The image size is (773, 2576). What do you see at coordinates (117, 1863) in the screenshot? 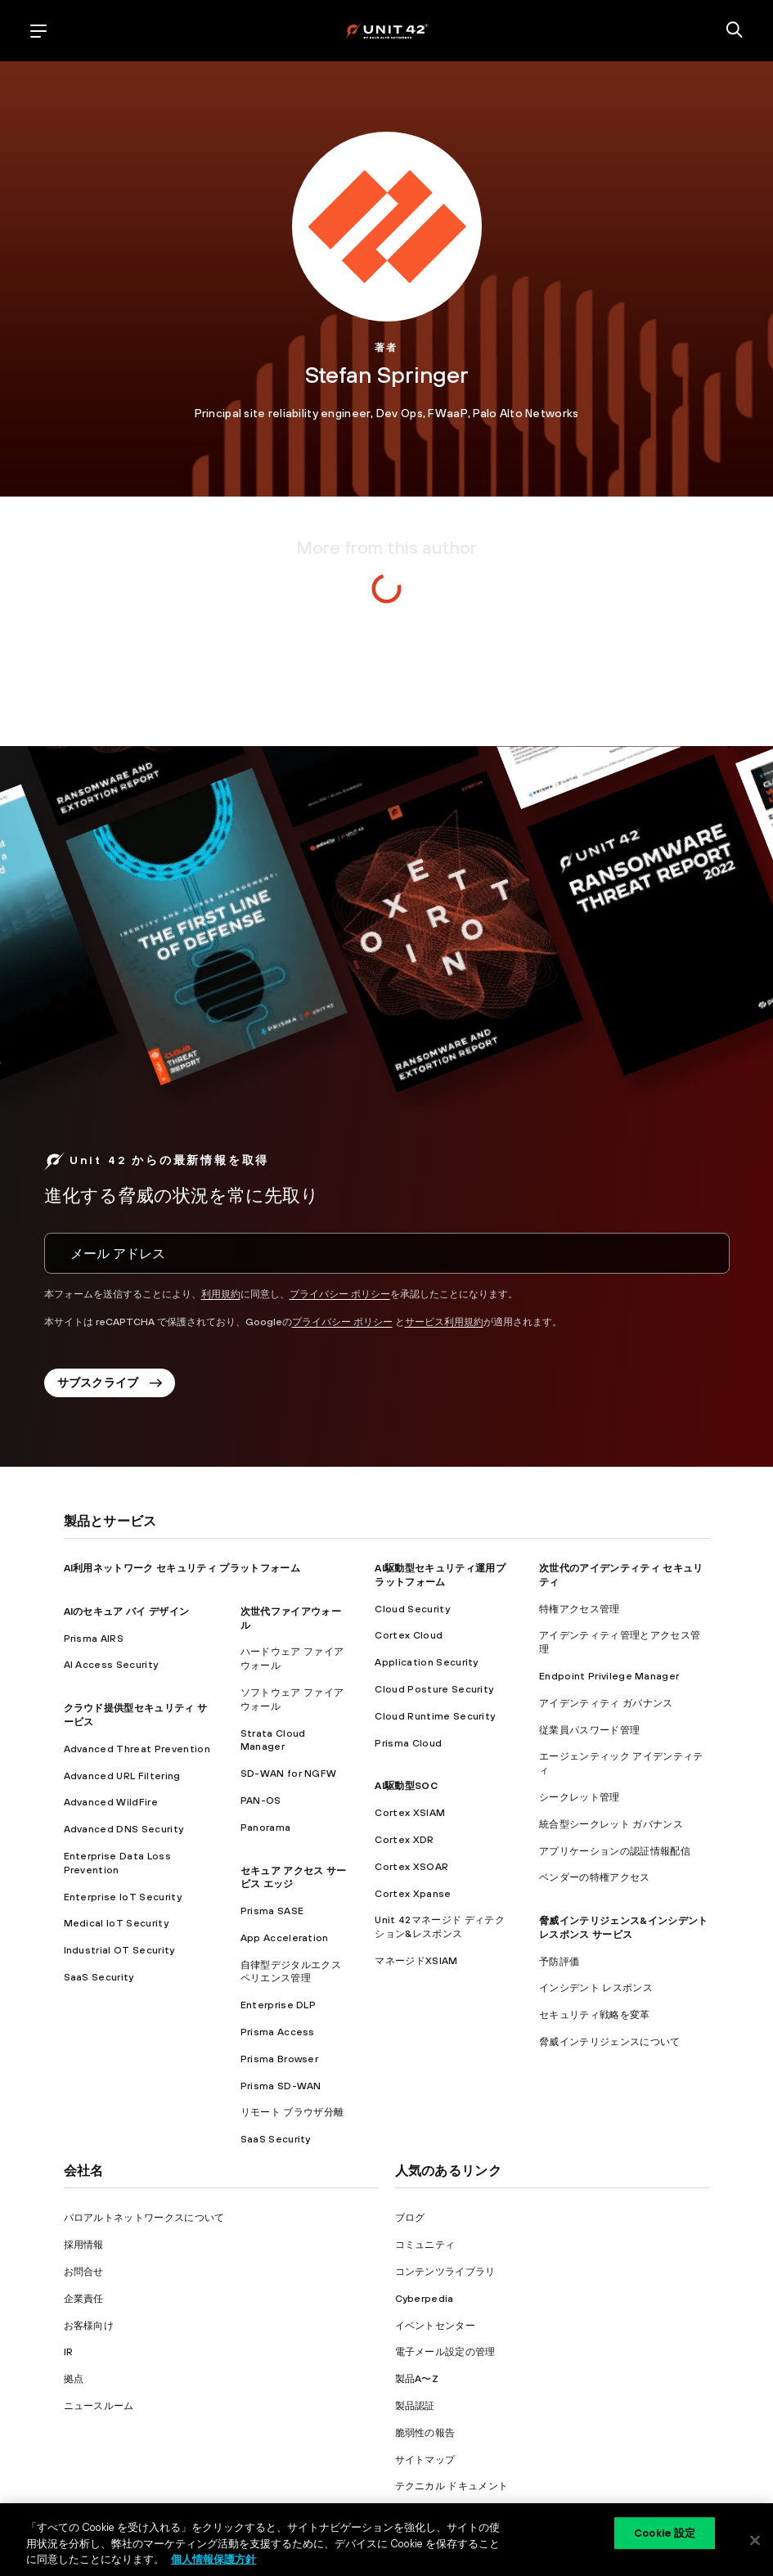
I see `Enterprise Data Loss Prevention` at bounding box center [117, 1863].